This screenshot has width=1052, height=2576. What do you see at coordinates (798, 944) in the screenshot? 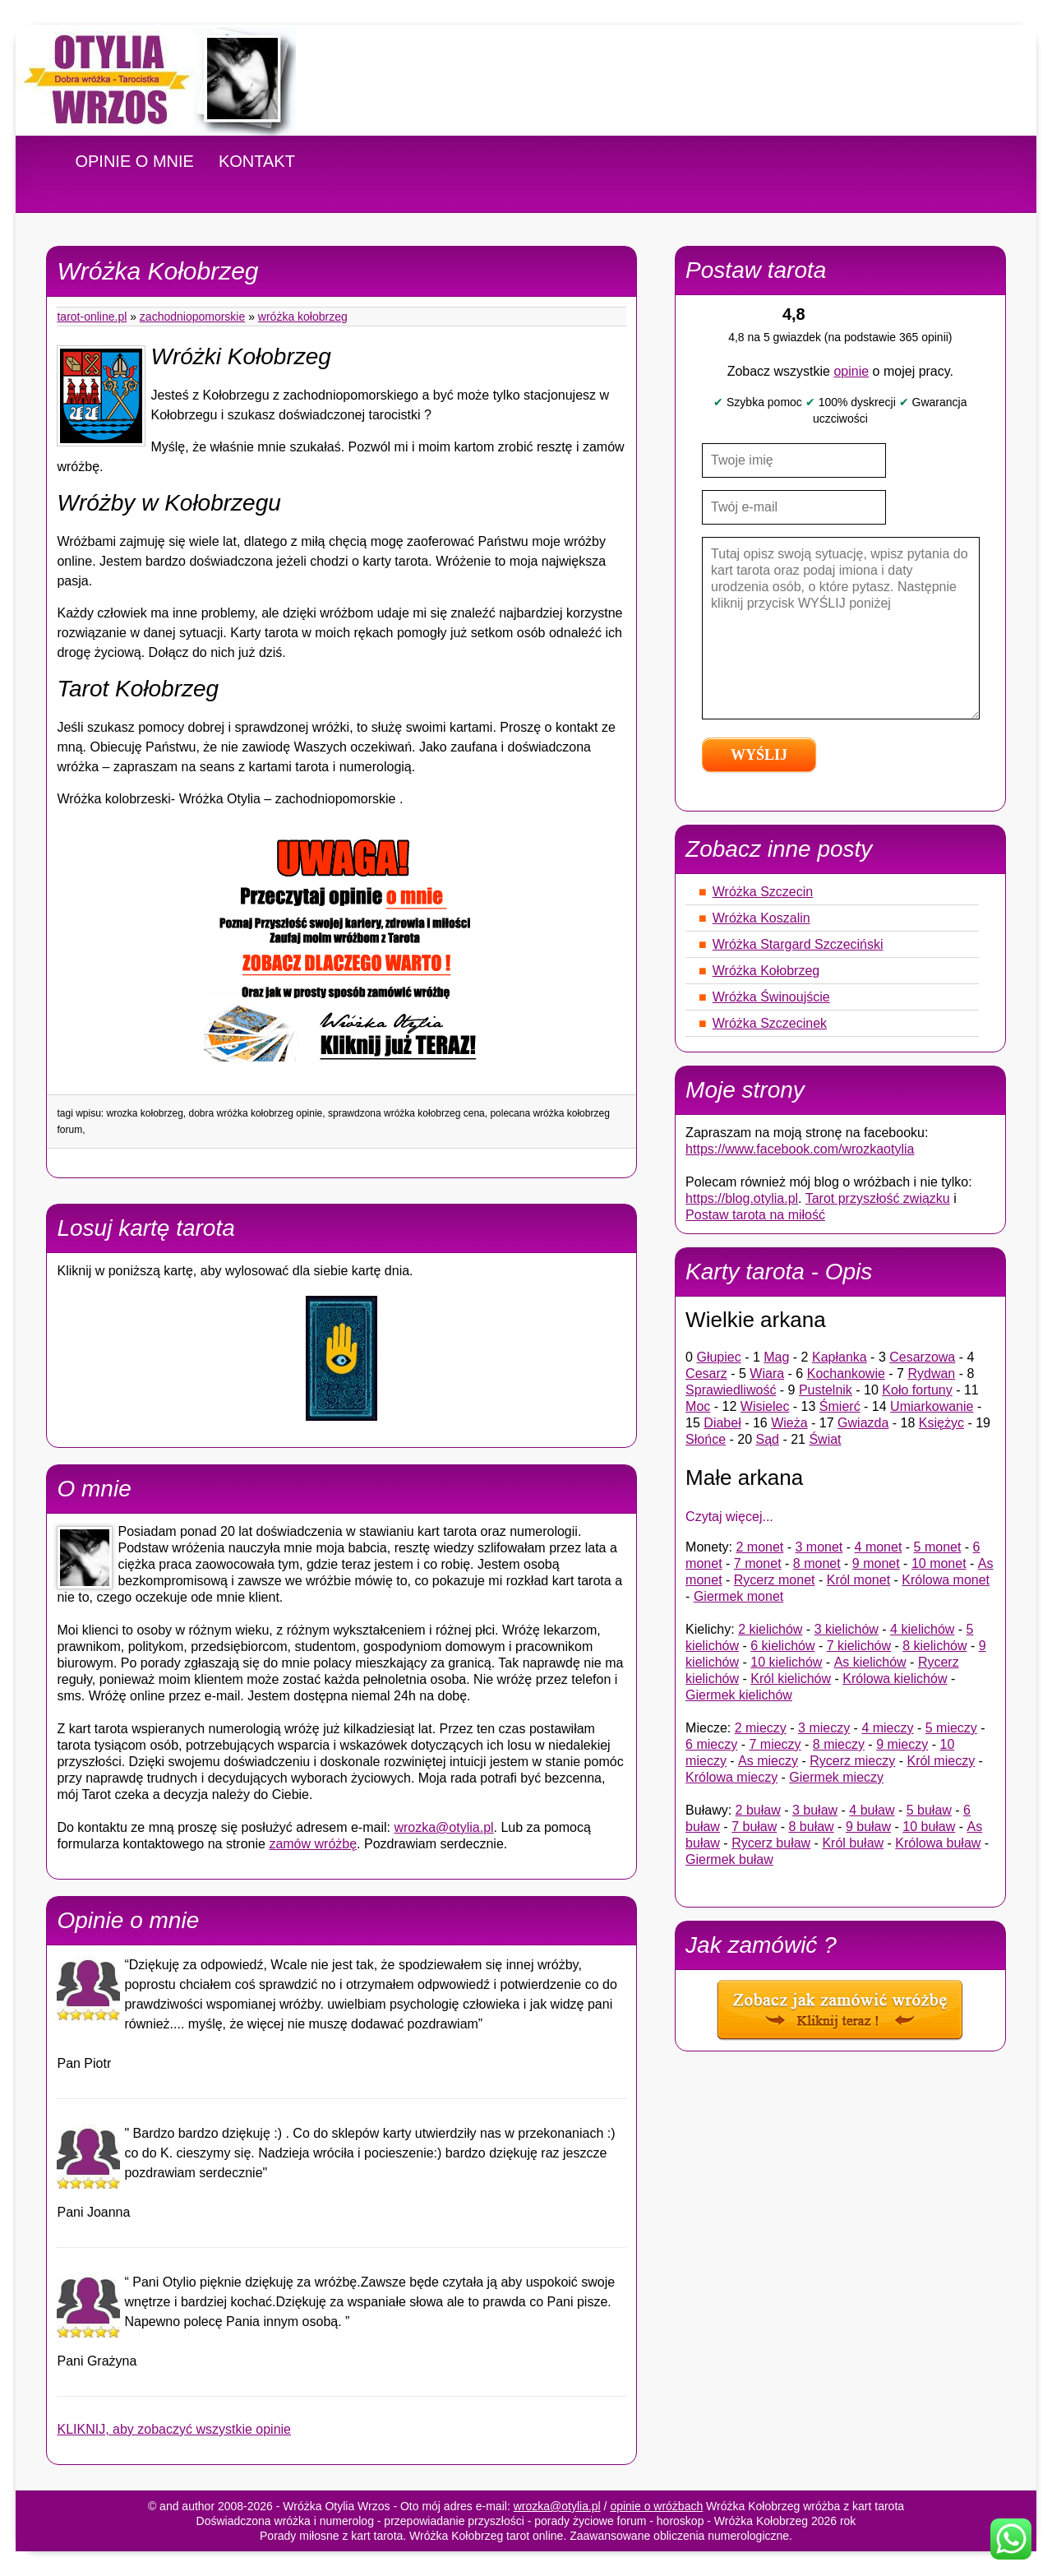
I see `Wróżka Stargard Szczeciński` at bounding box center [798, 944].